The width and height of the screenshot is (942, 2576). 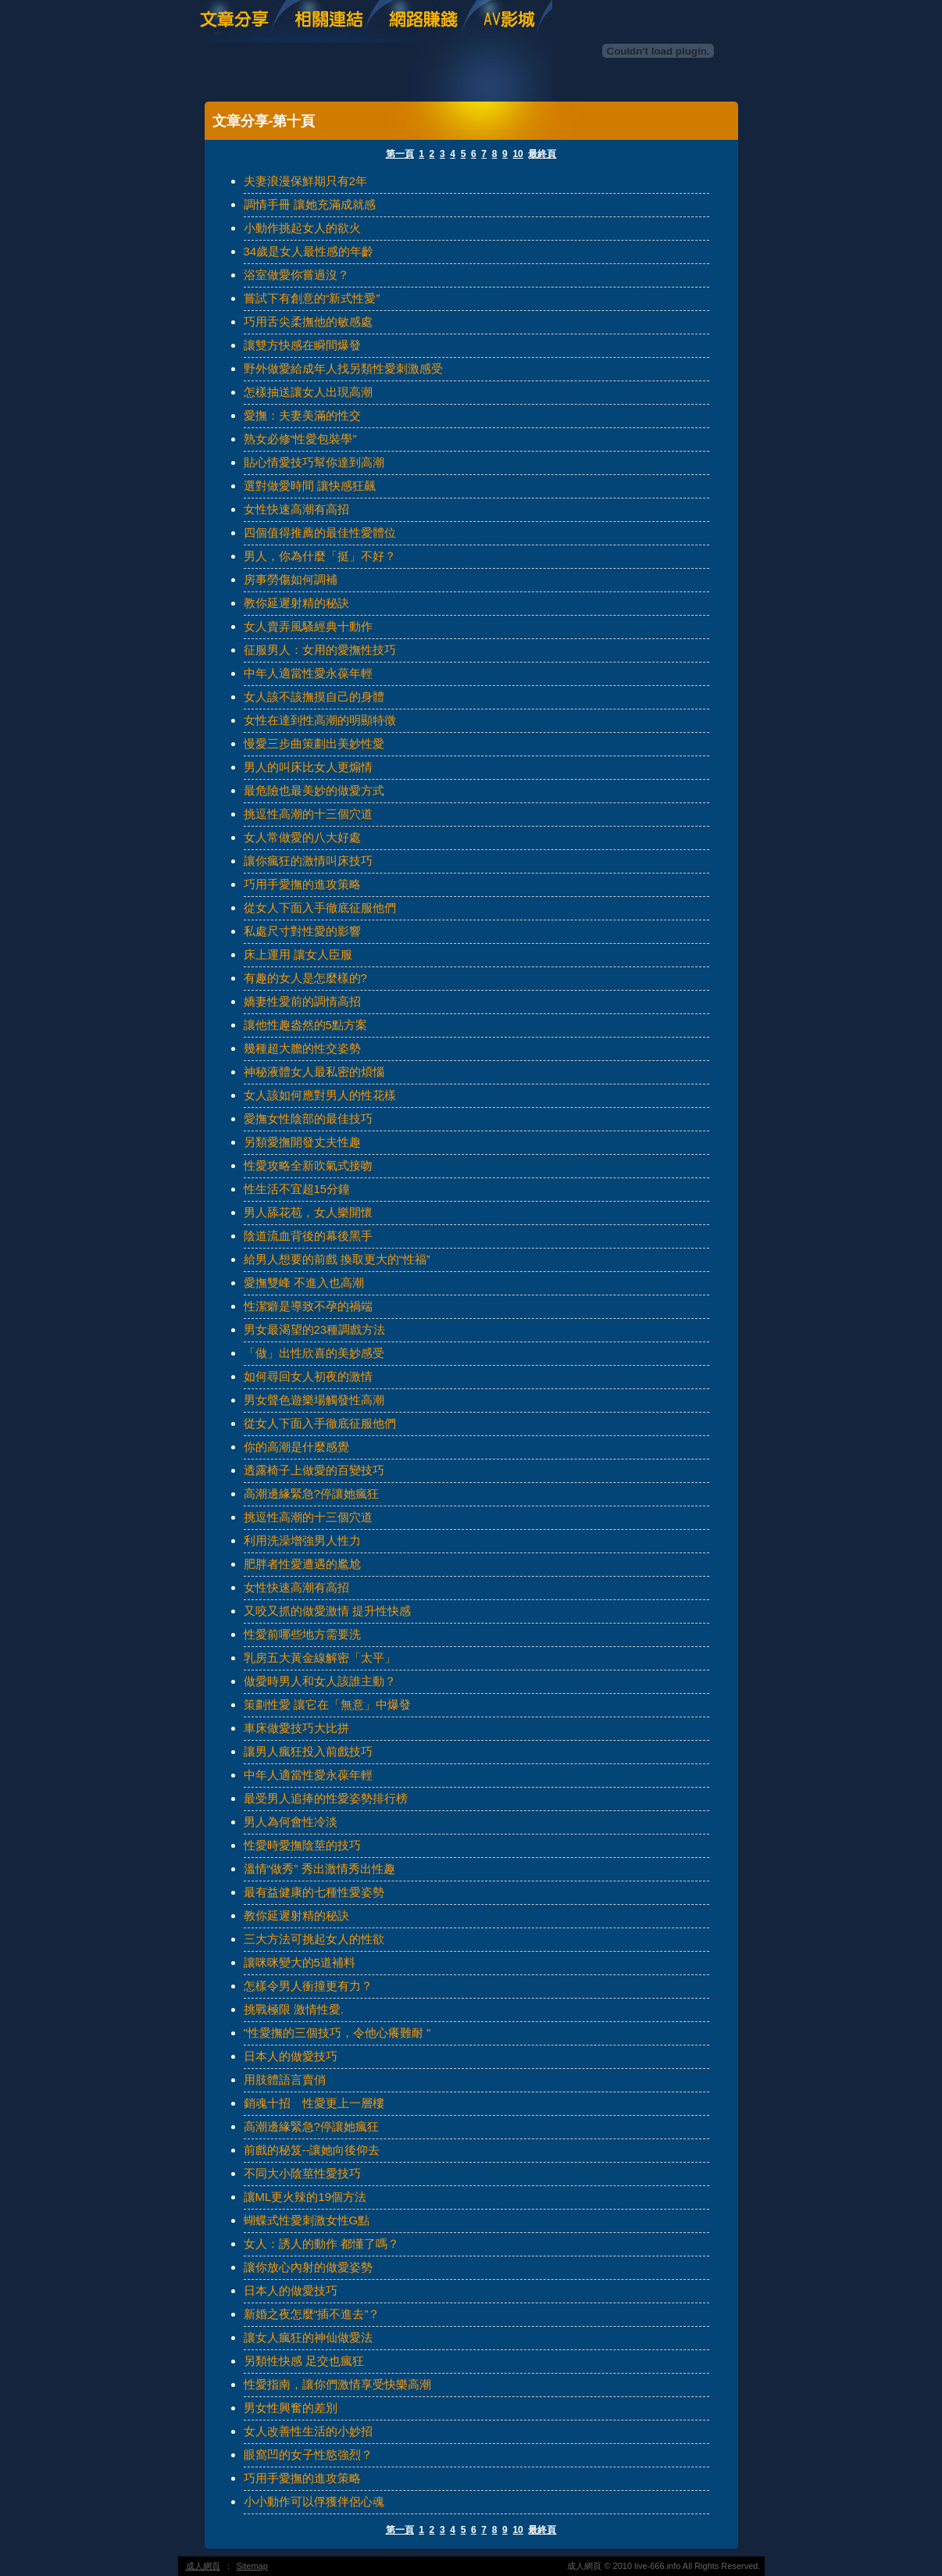 I want to click on 日本人的做愛技巧, so click(x=290, y=2056).